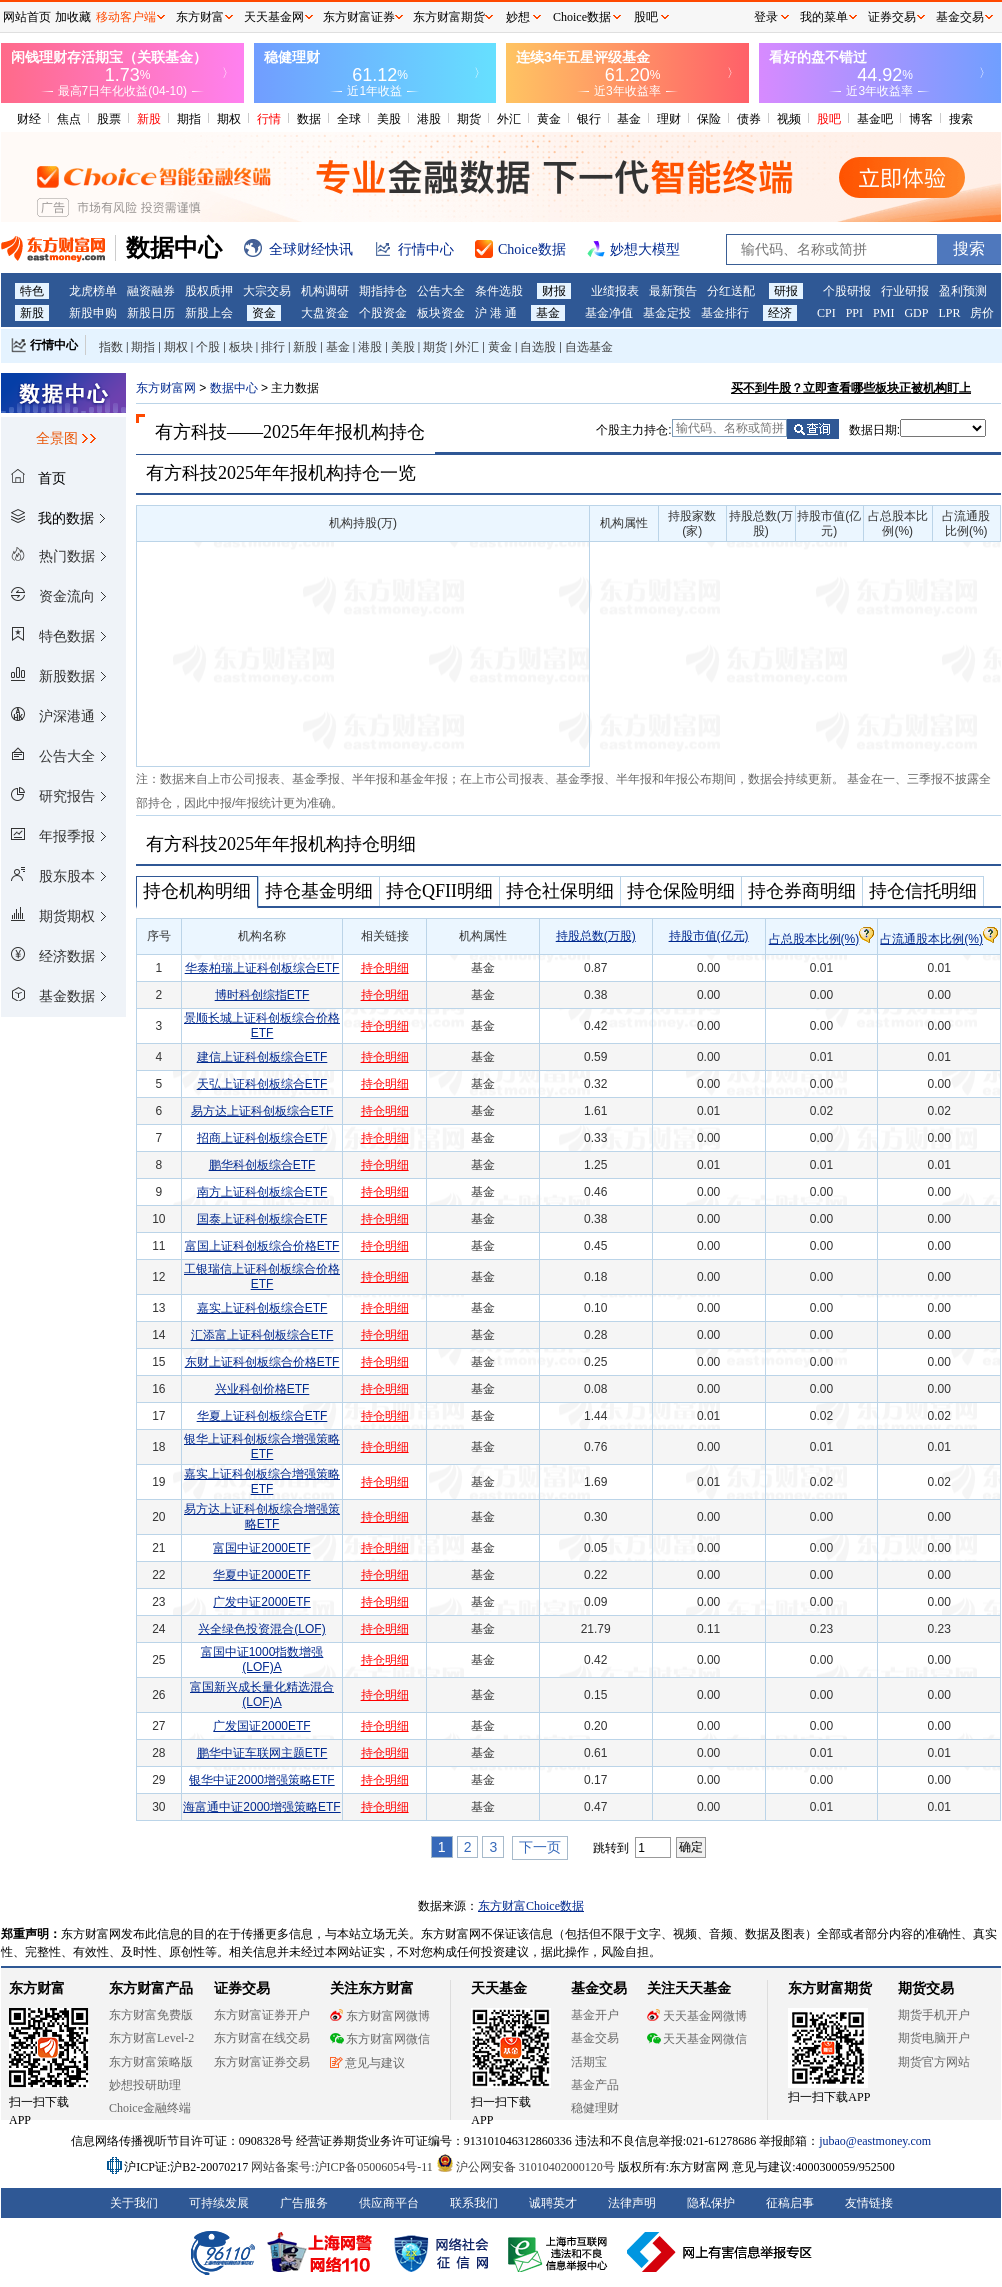 This screenshot has width=1002, height=2287. I want to click on 东财上证科创板综合价格ETF, so click(262, 1362).